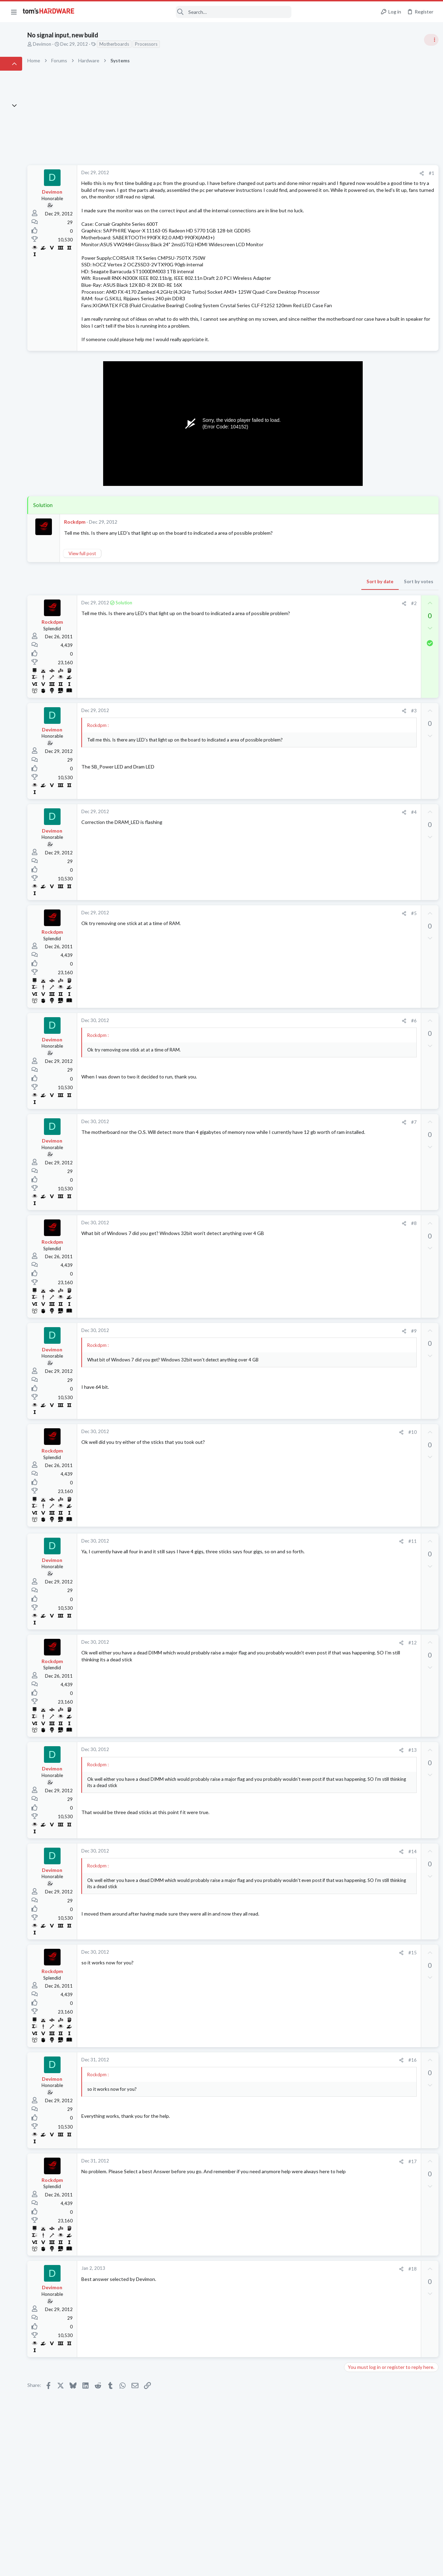 Image resolution: width=443 pixels, height=2576 pixels. Describe the element at coordinates (299, 2114) in the screenshot. I see `#16` at that location.